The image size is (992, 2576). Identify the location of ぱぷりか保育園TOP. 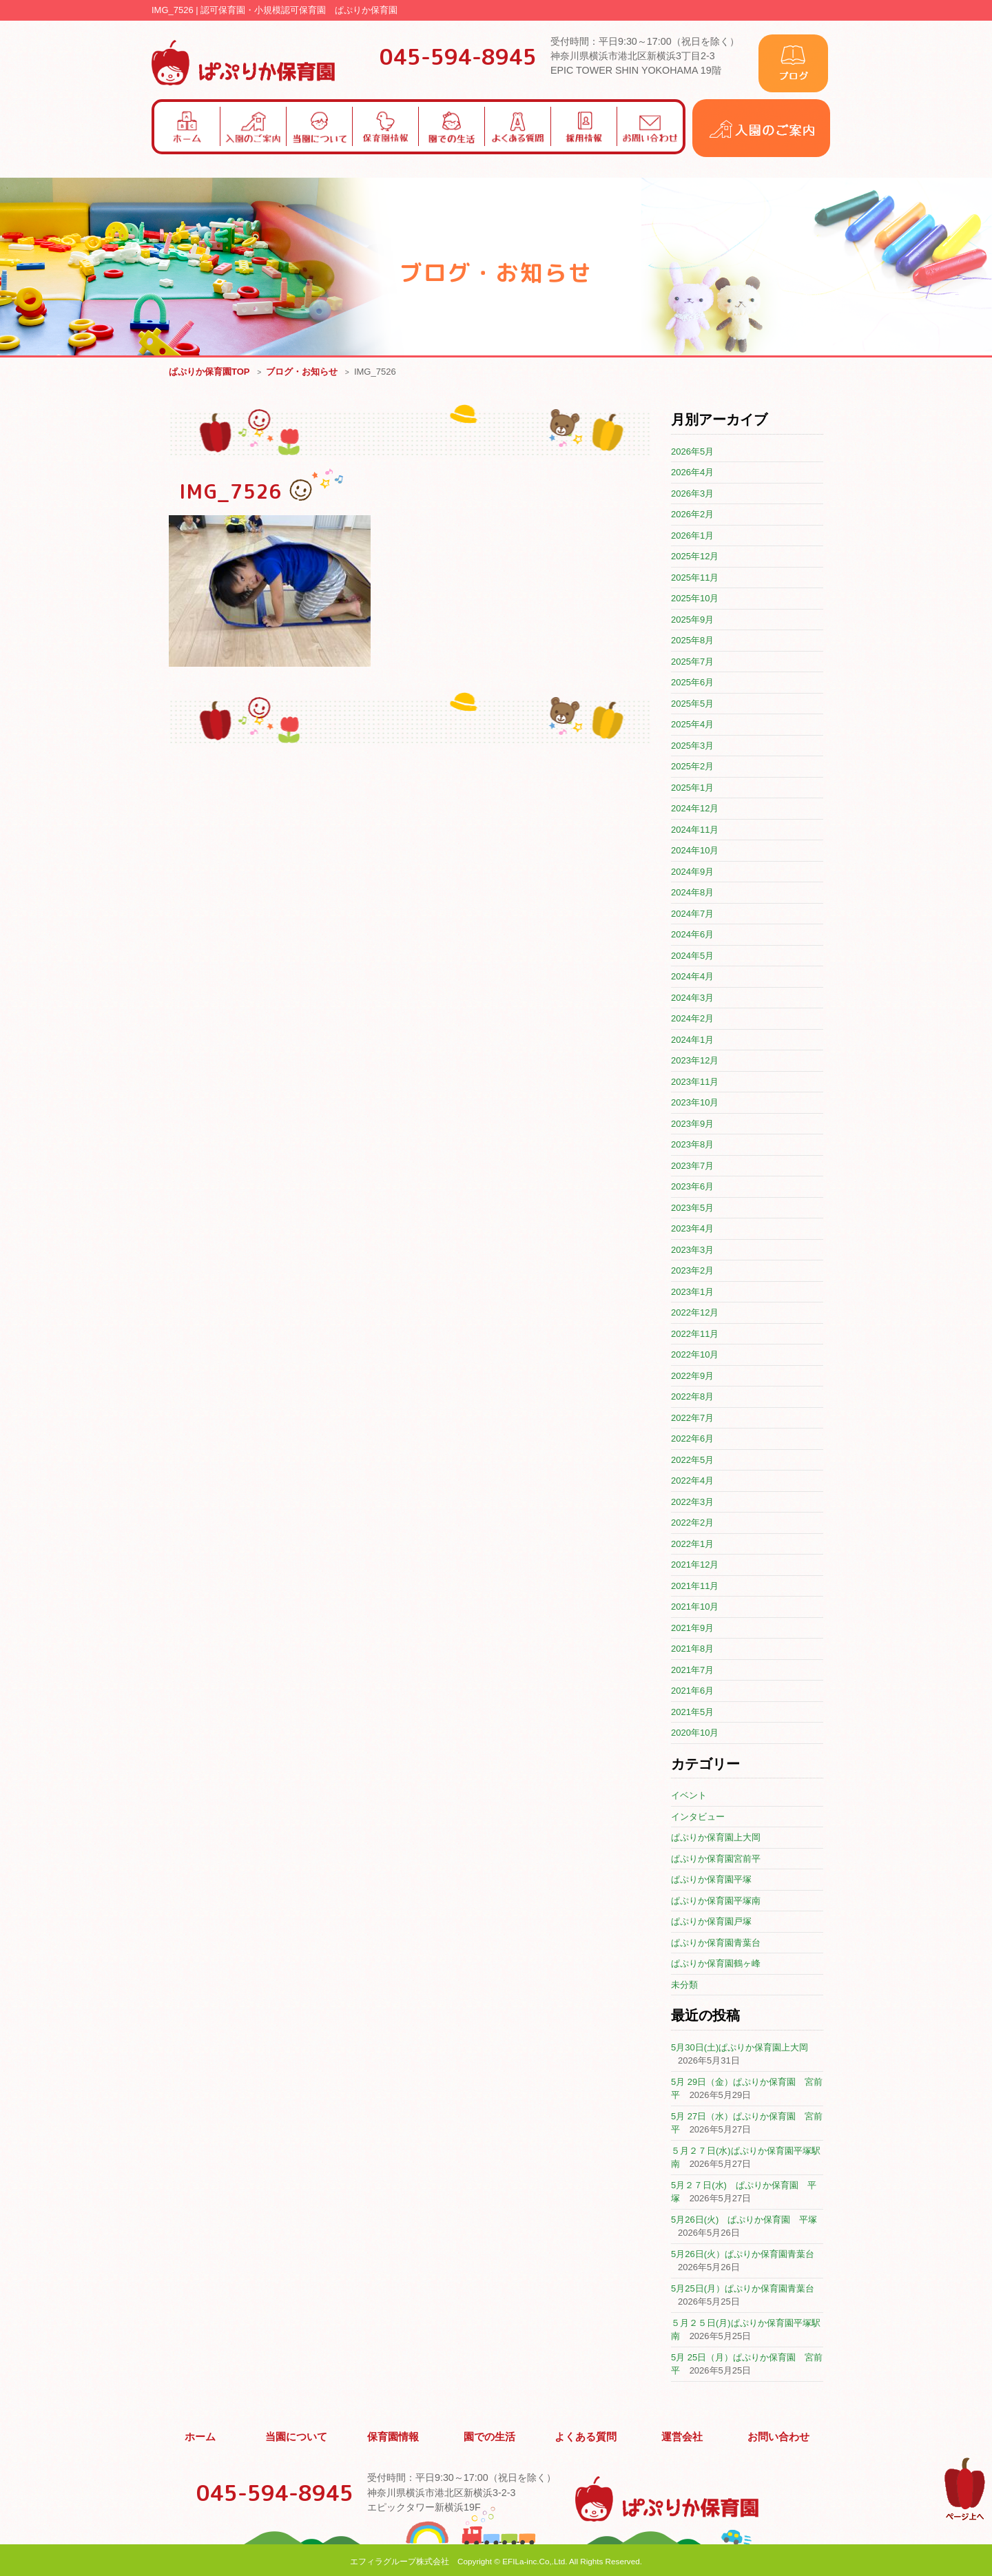
(209, 372).